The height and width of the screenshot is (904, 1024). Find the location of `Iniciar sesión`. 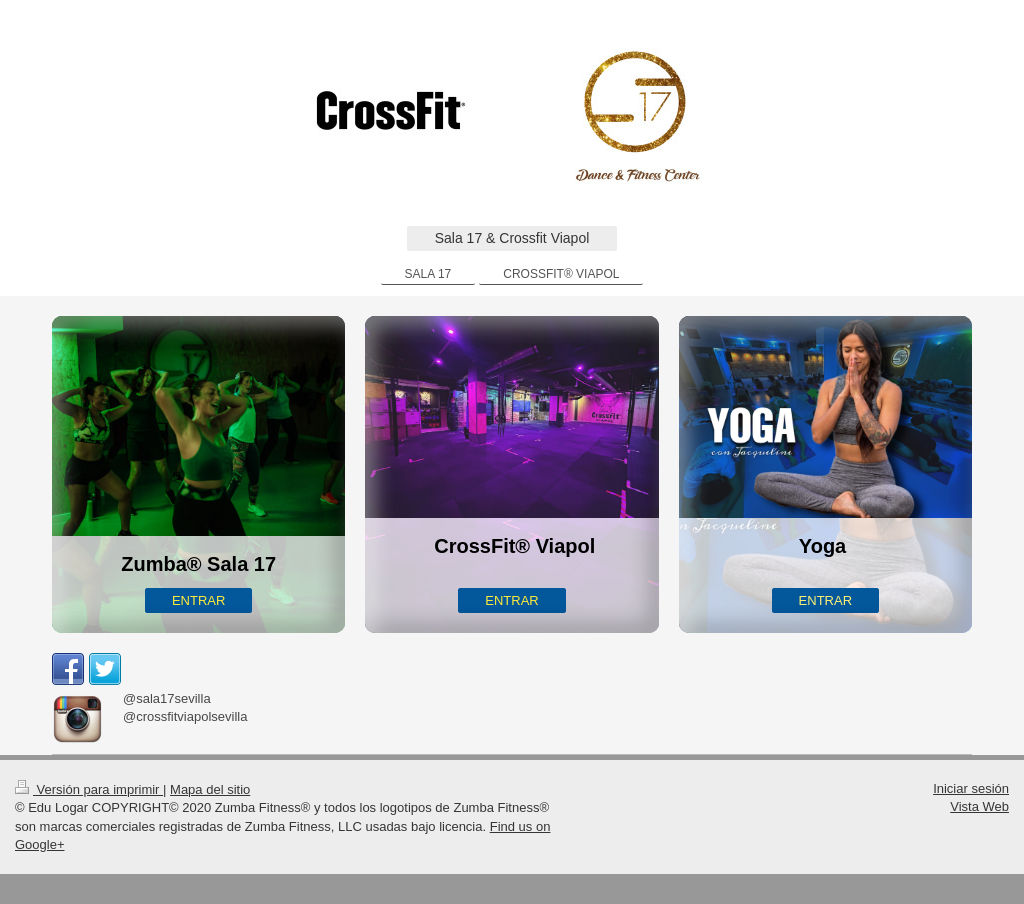

Iniciar sesión is located at coordinates (971, 788).